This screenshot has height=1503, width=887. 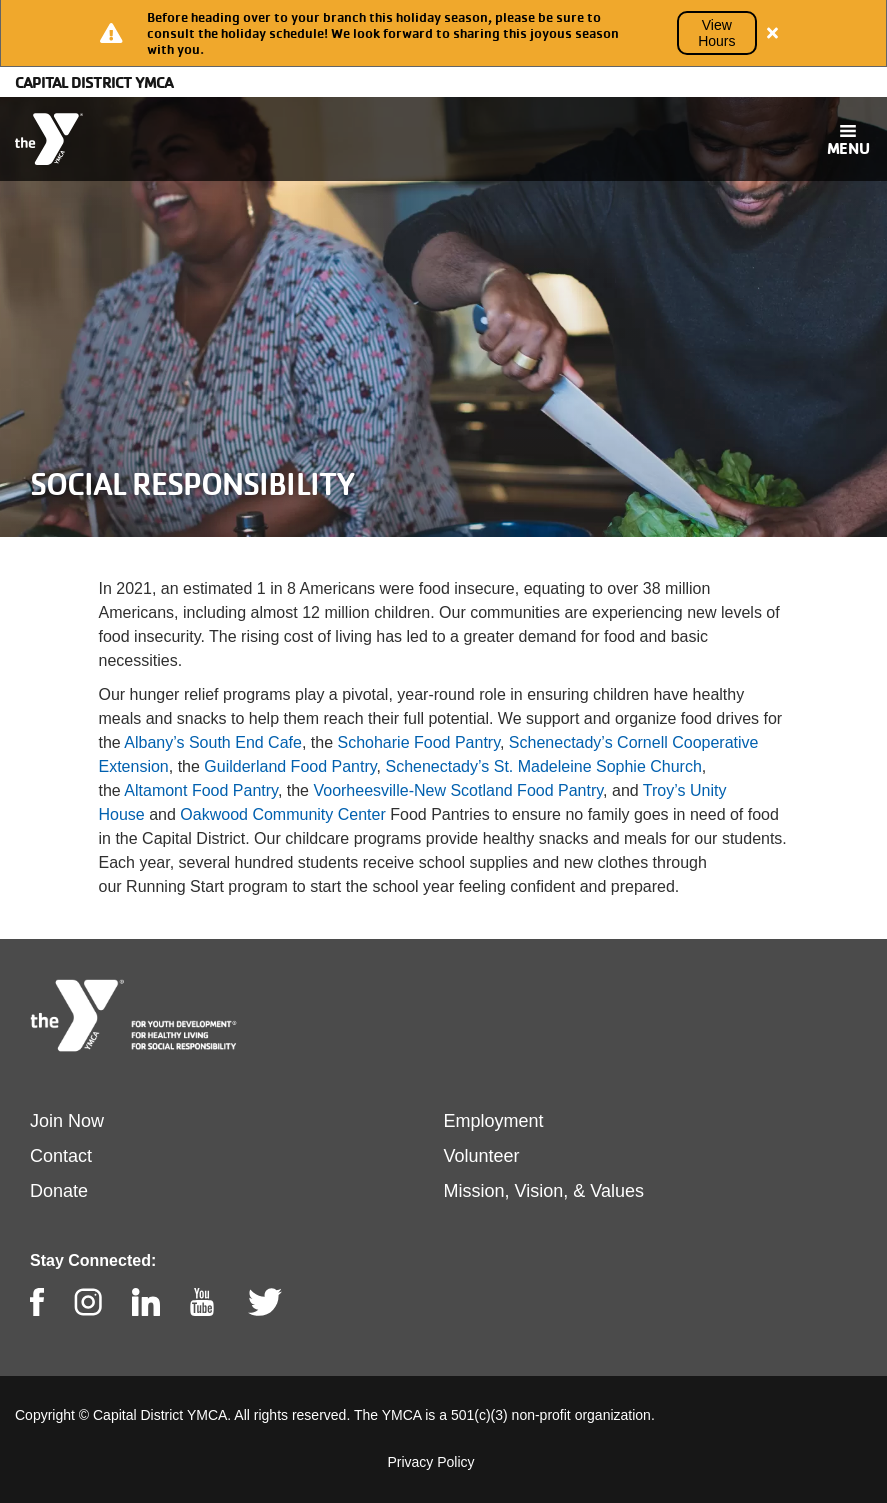 What do you see at coordinates (443, 33) in the screenshot?
I see `[article]` at bounding box center [443, 33].